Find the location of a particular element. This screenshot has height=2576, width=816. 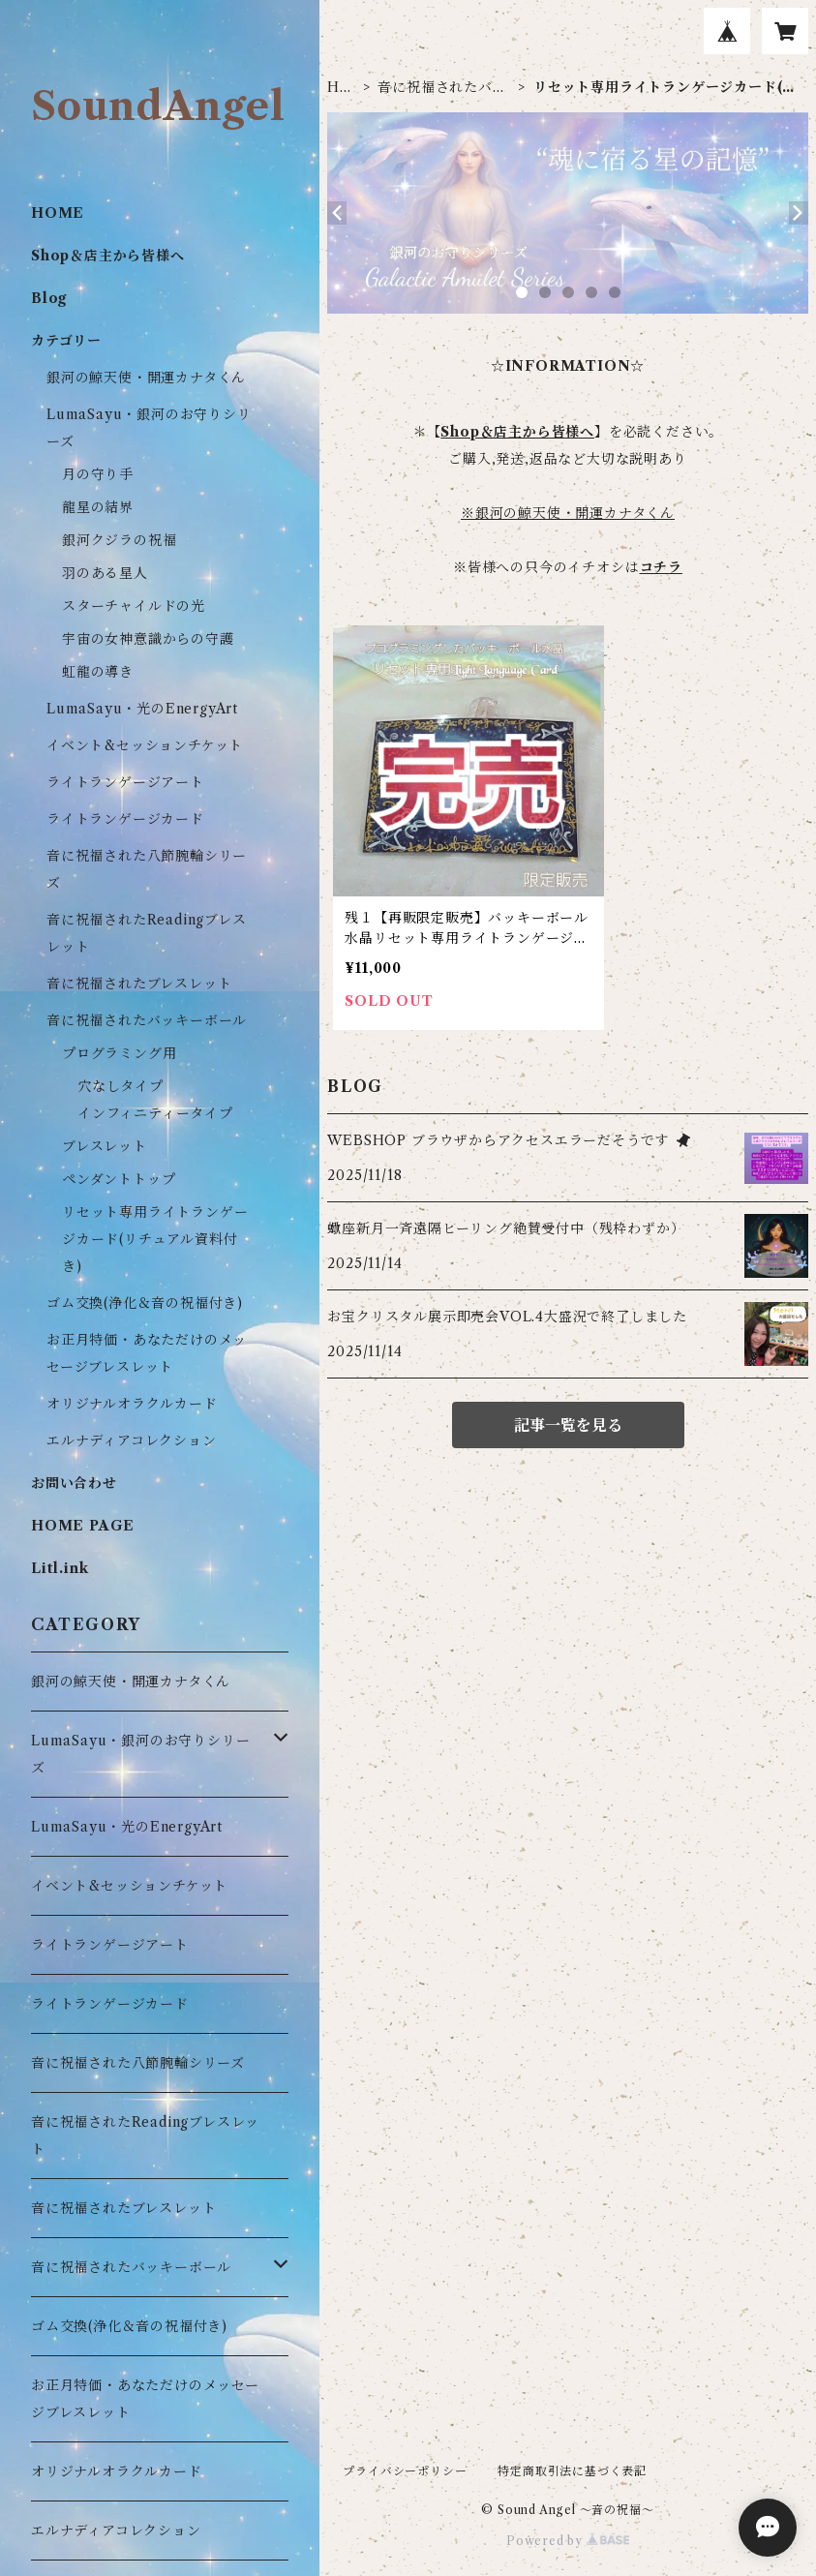

HOME PAGE is located at coordinates (83, 1525).